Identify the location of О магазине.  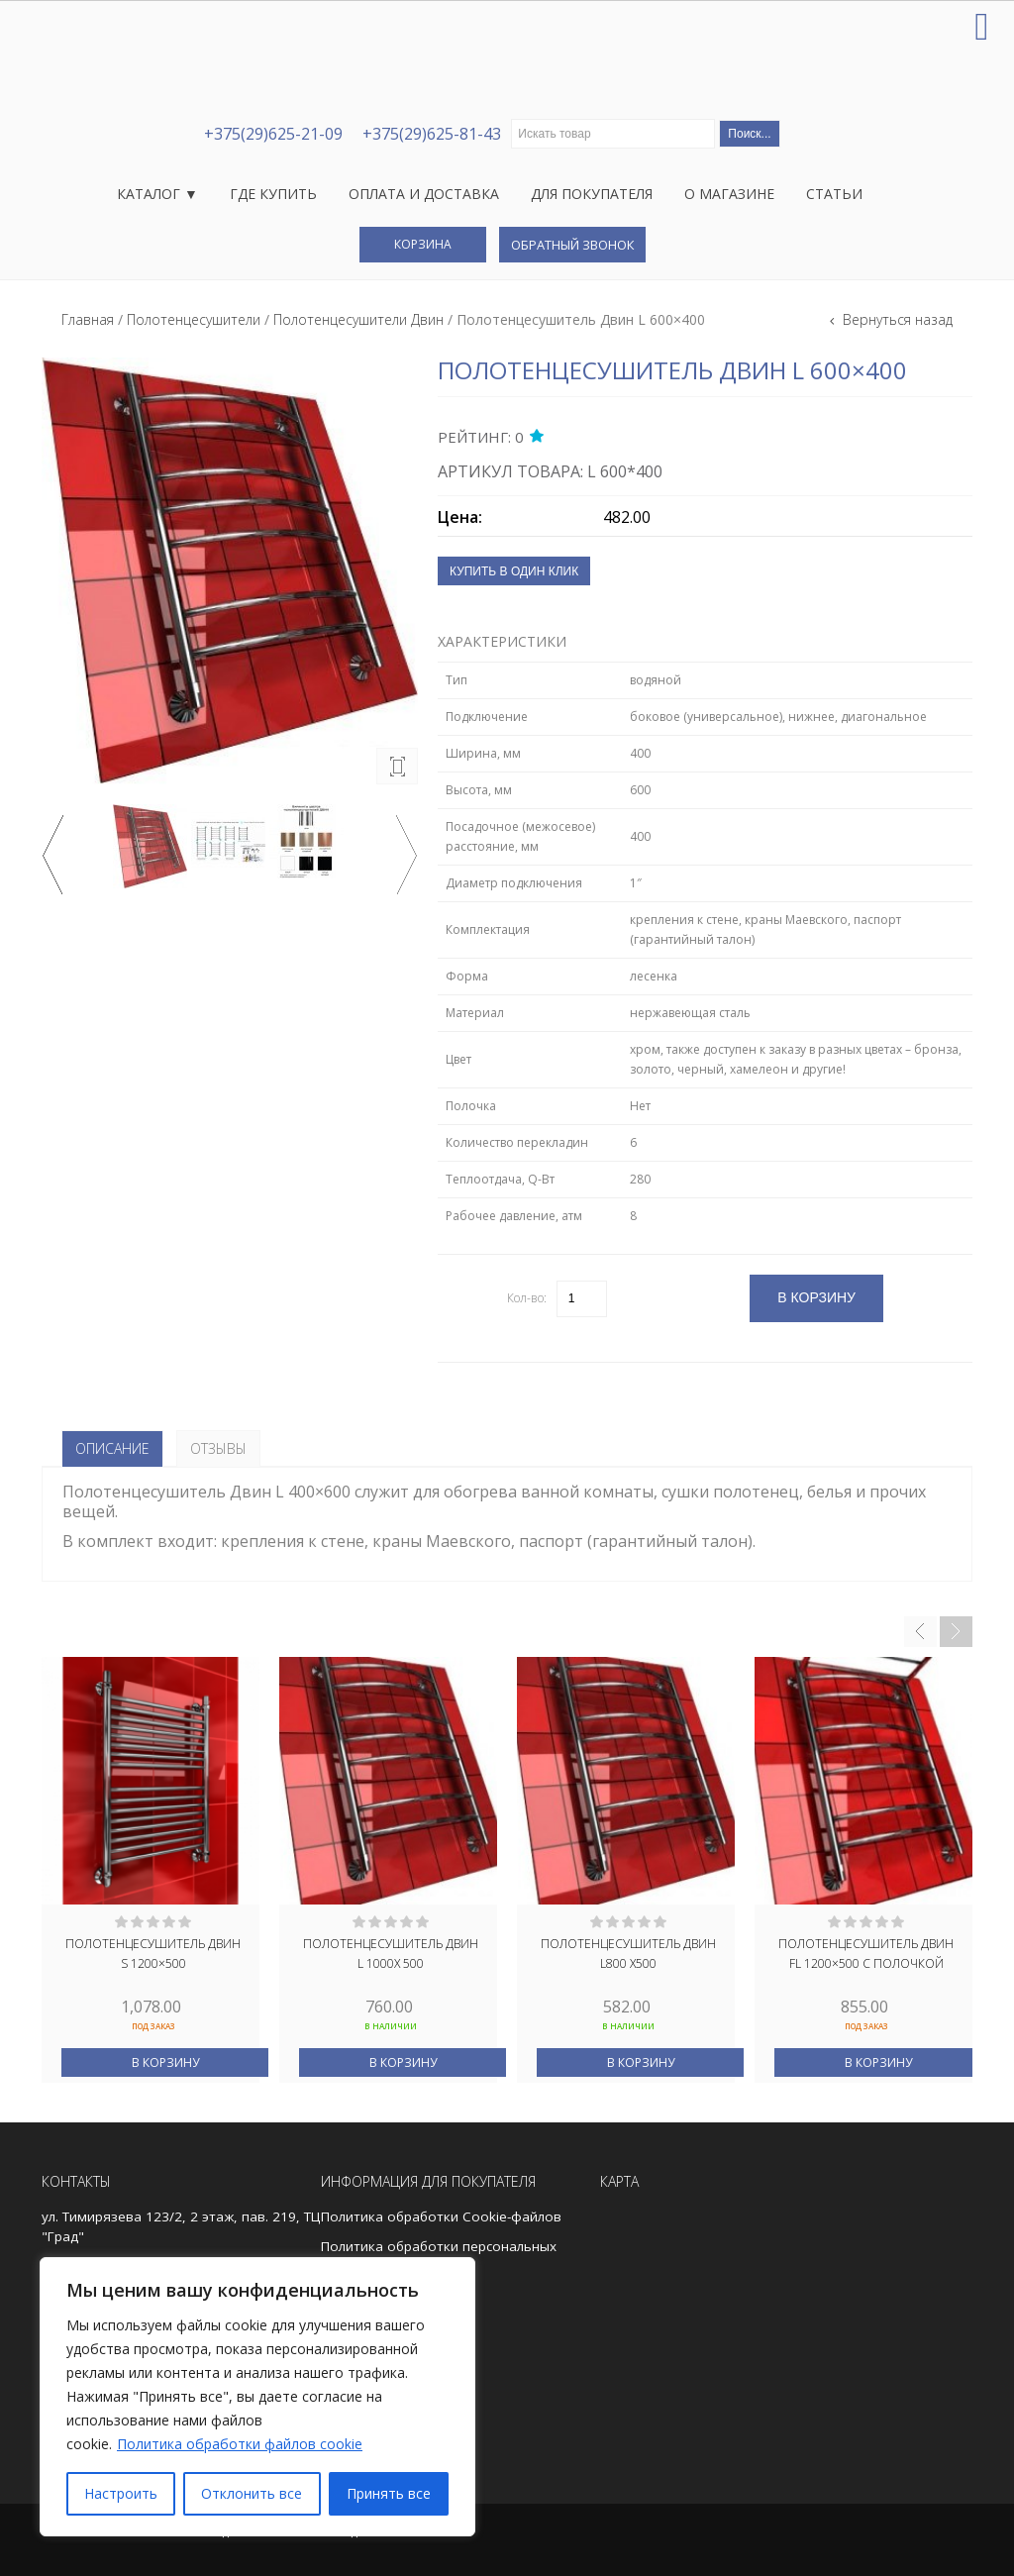
(729, 193).